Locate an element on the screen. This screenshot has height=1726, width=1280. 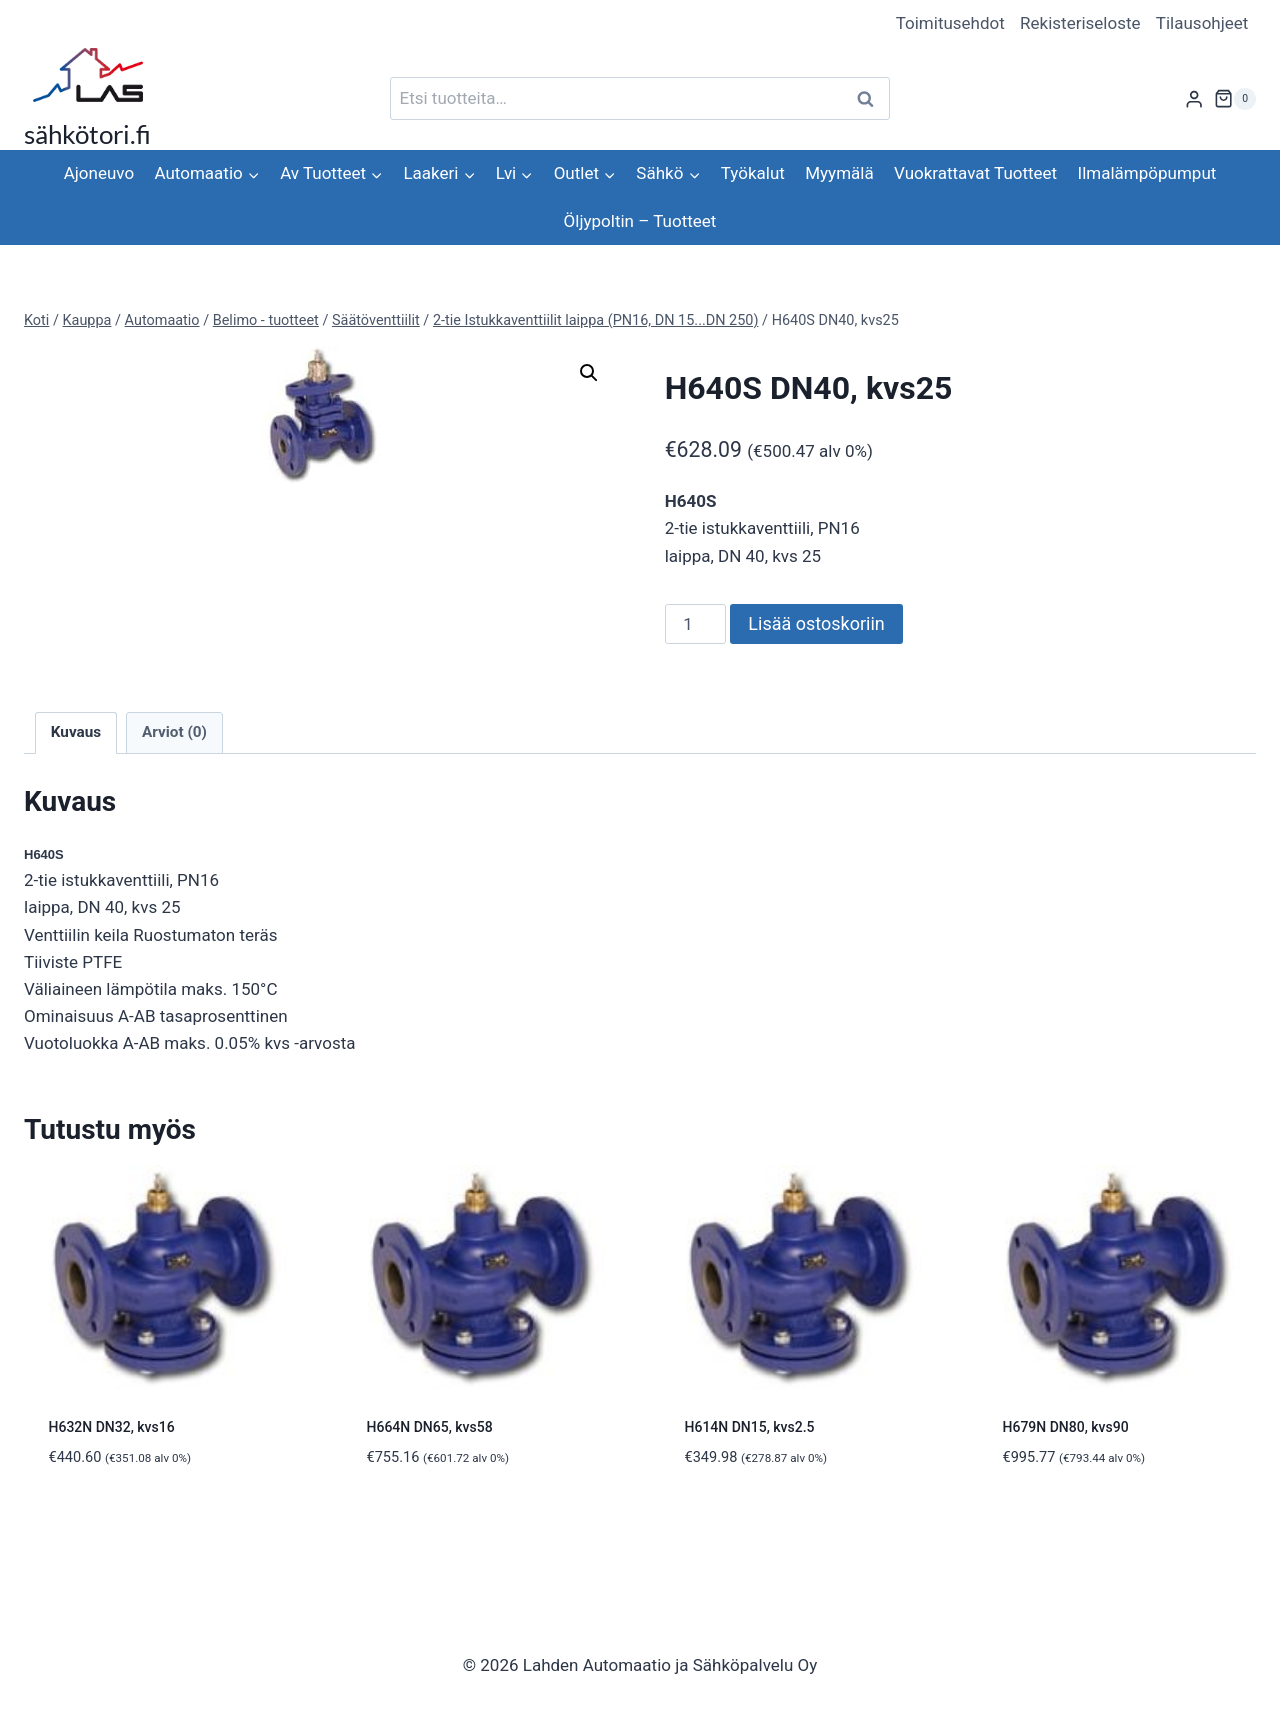
Öljypoltin – Tuotteet is located at coordinates (640, 221).